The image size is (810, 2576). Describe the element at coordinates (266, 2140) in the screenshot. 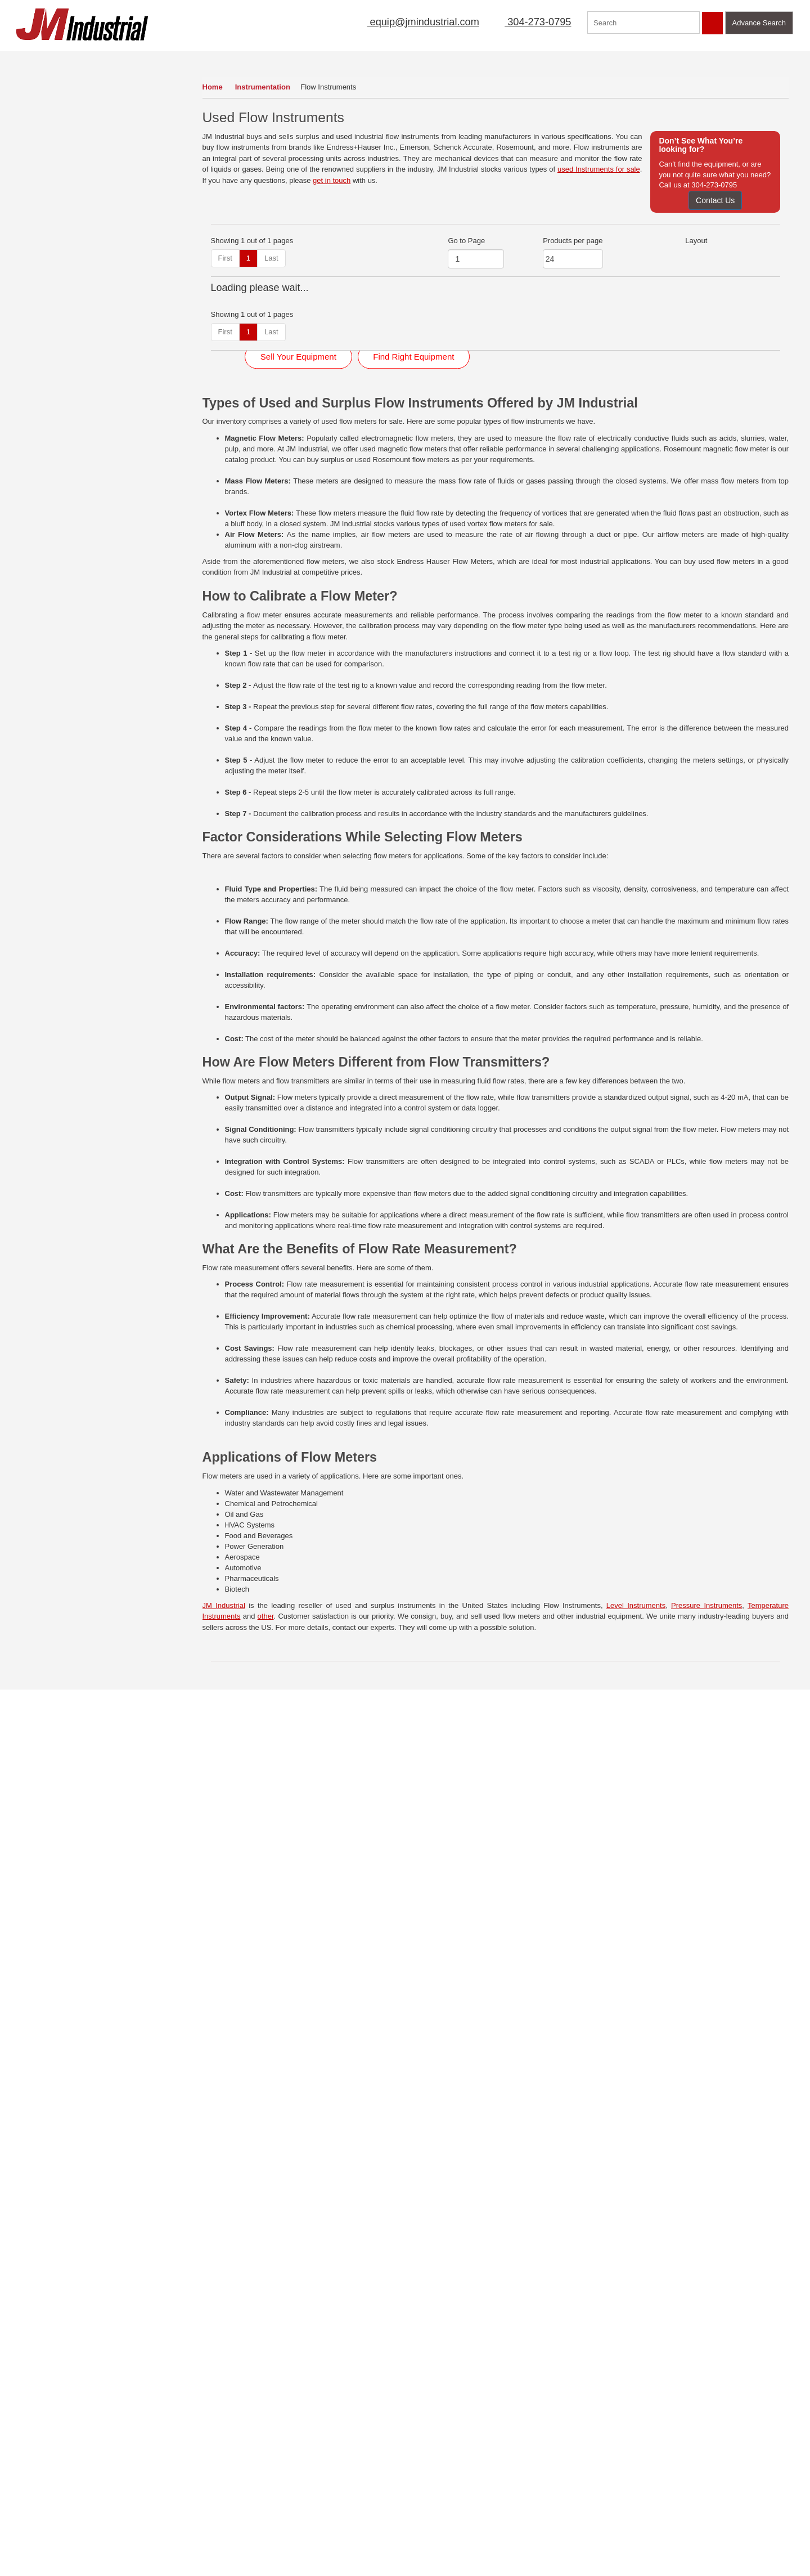

I see `other` at that location.